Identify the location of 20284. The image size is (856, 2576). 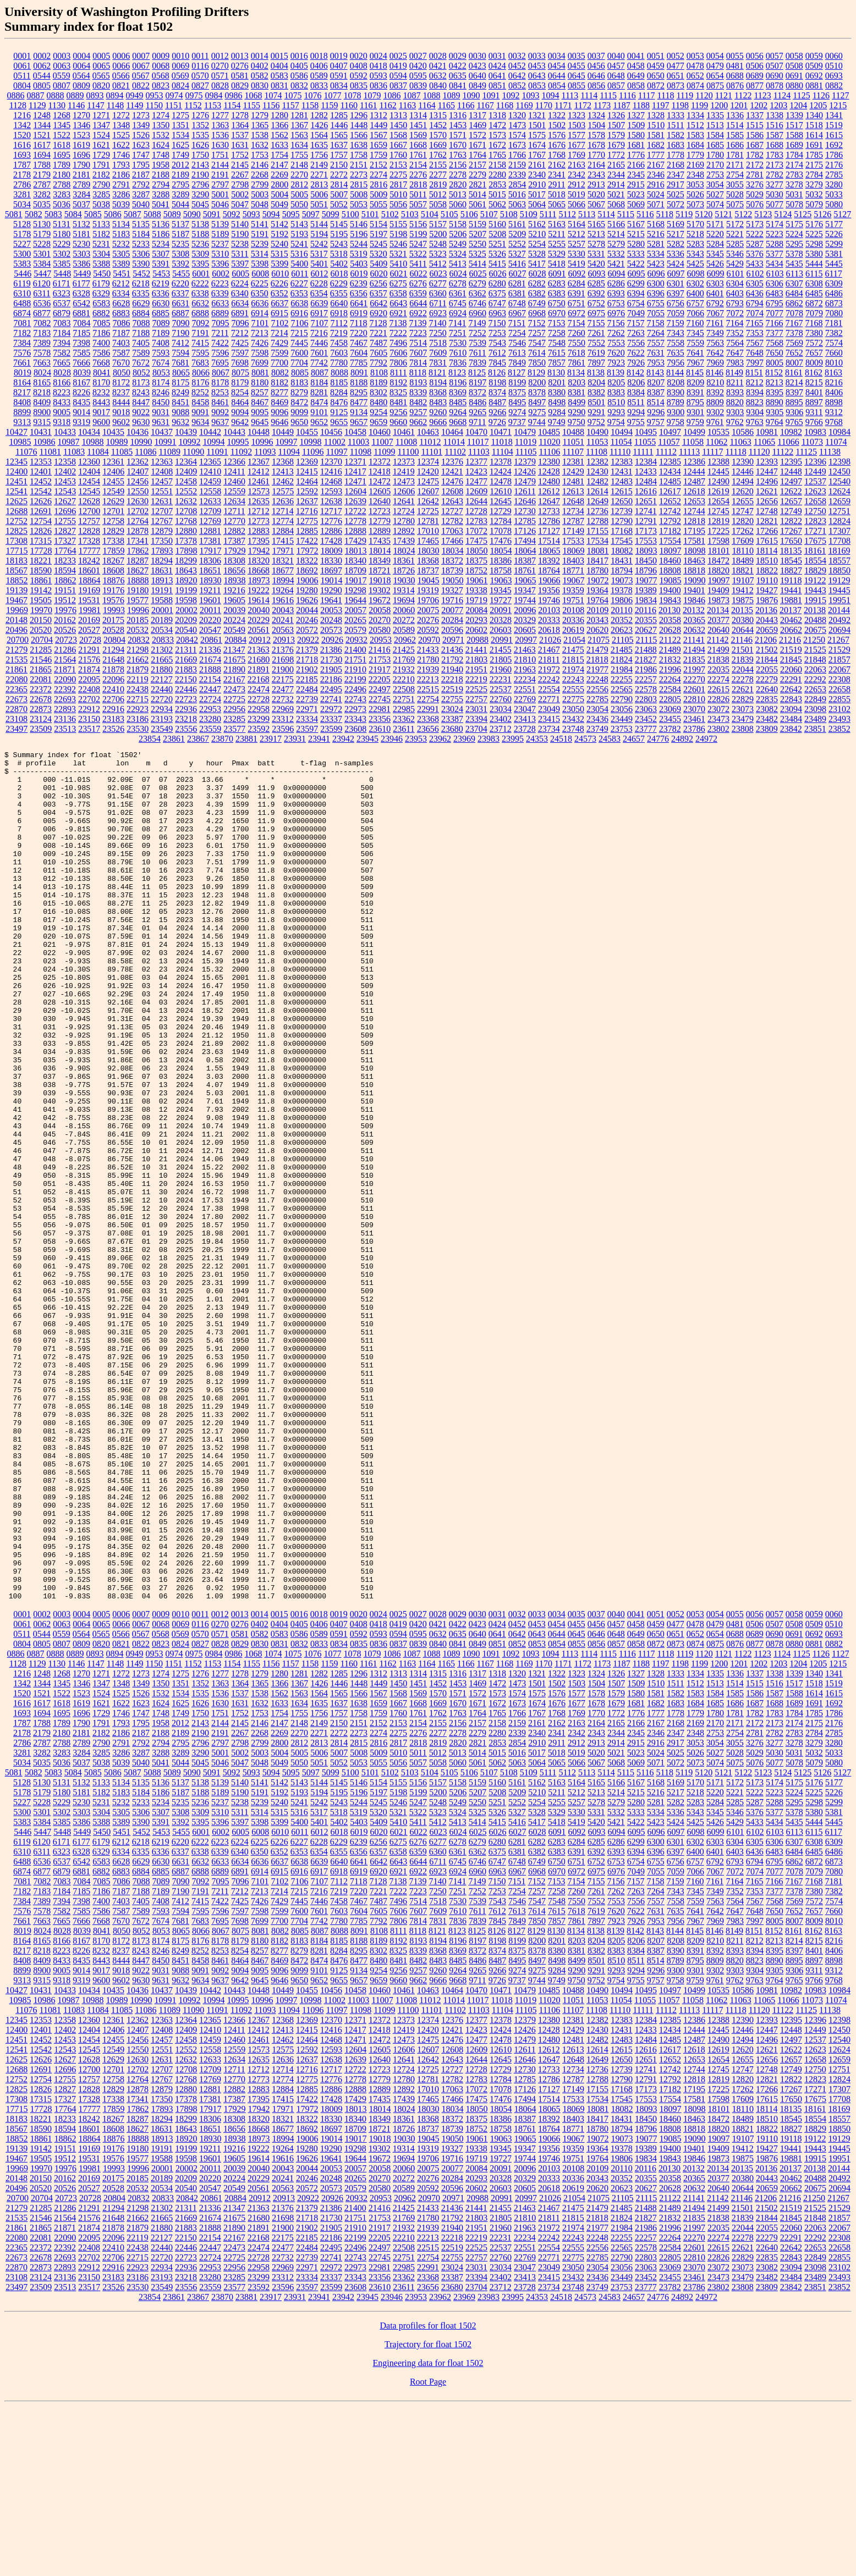
(452, 620).